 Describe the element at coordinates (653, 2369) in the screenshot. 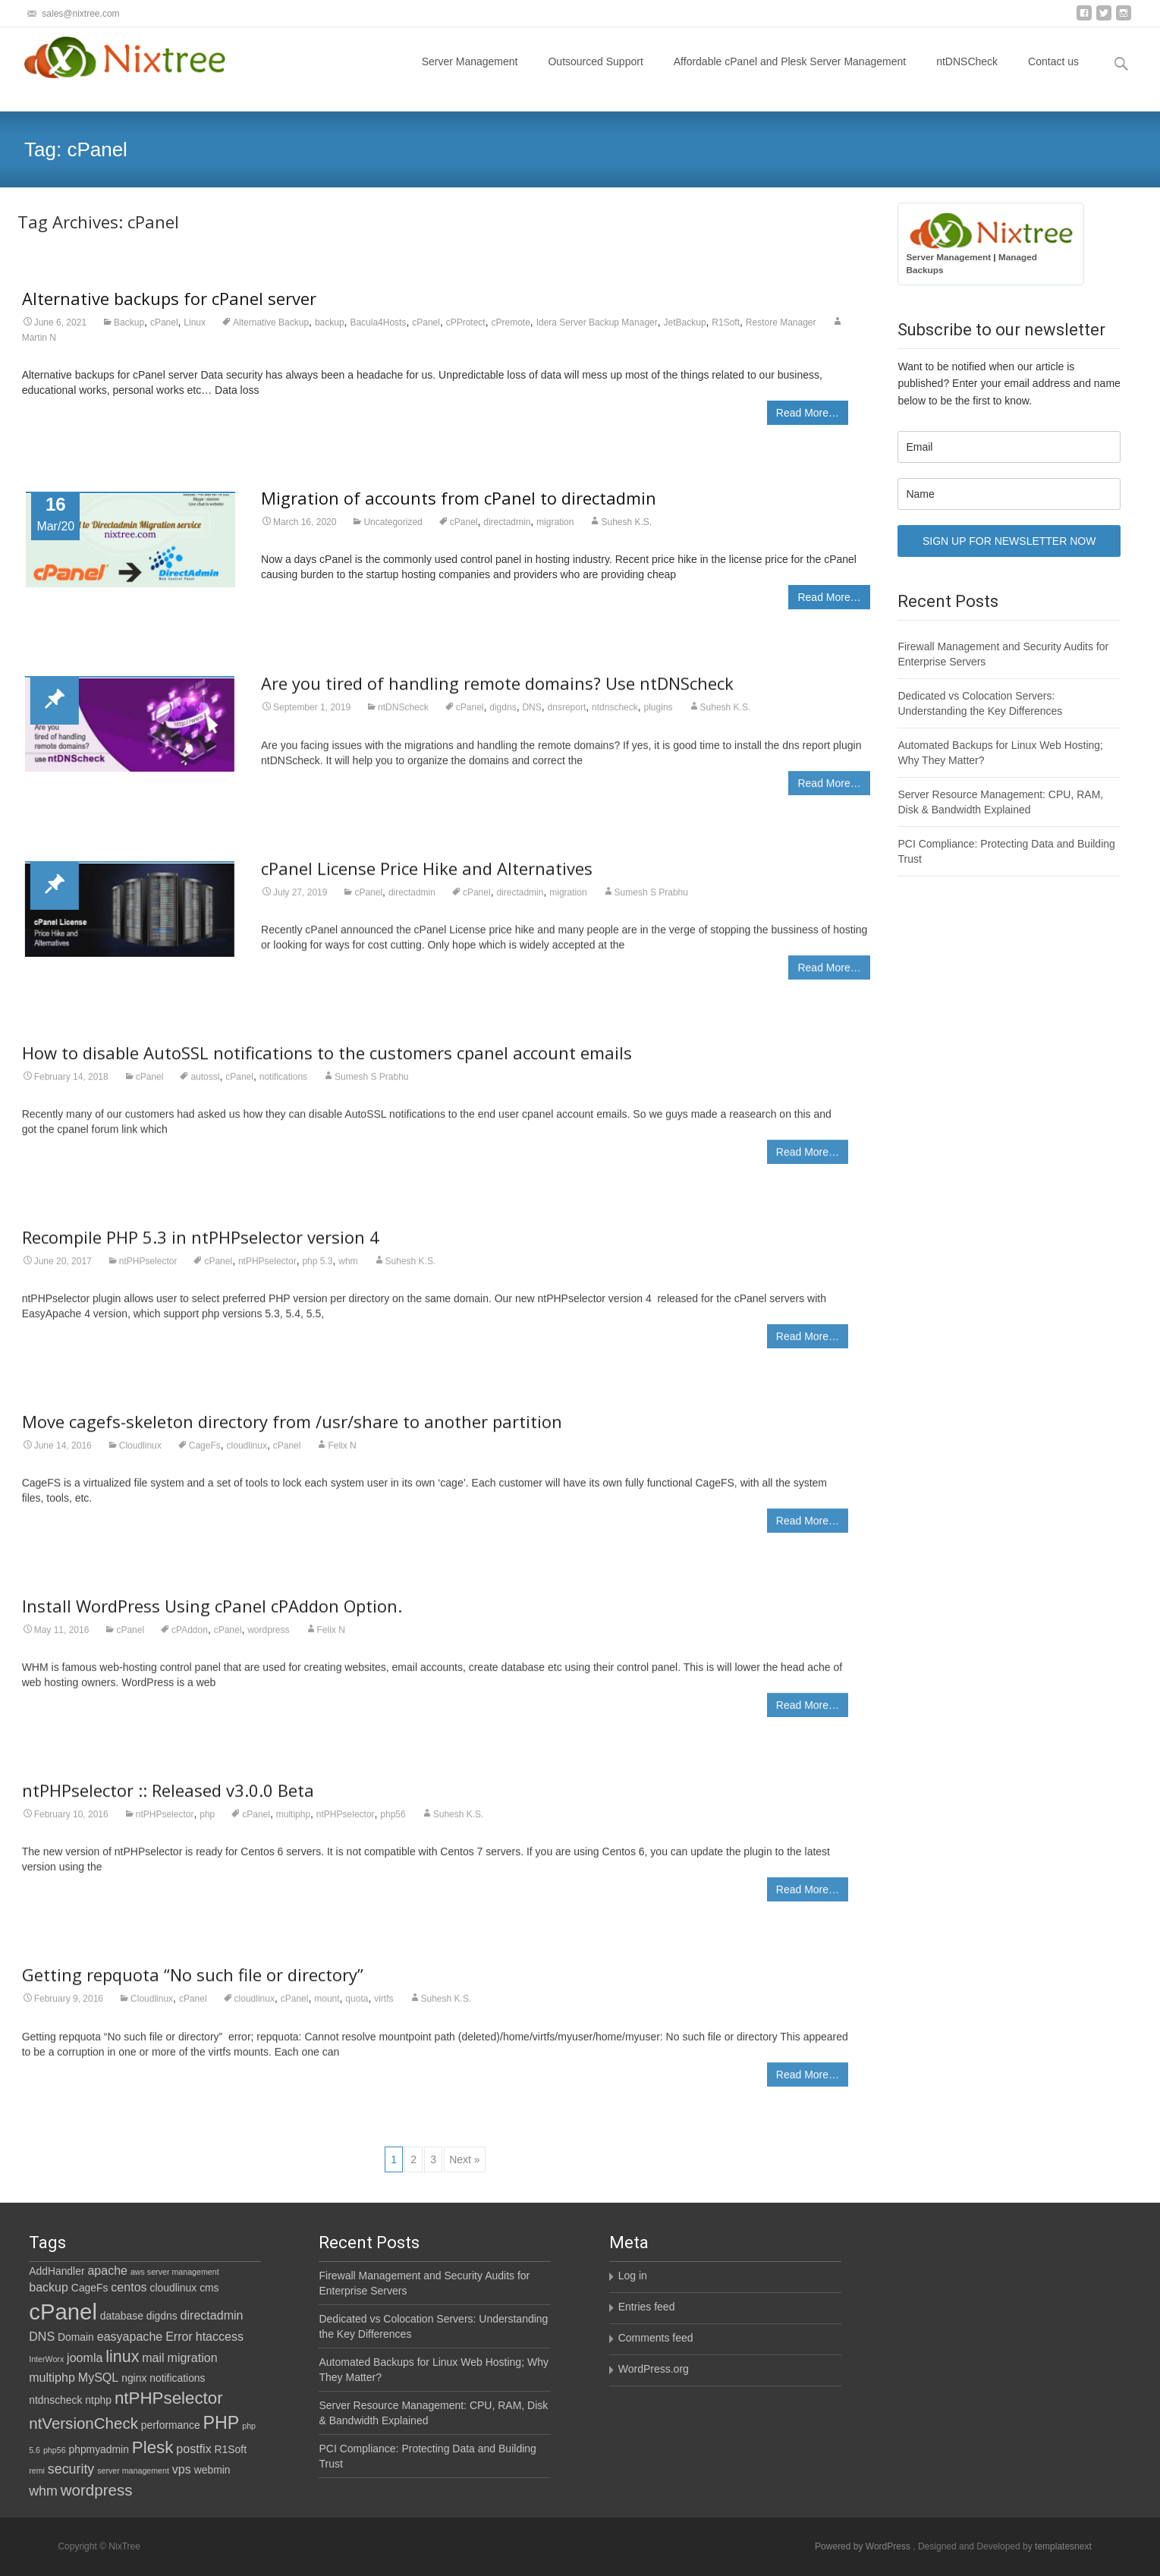

I see `WordPress.org` at that location.